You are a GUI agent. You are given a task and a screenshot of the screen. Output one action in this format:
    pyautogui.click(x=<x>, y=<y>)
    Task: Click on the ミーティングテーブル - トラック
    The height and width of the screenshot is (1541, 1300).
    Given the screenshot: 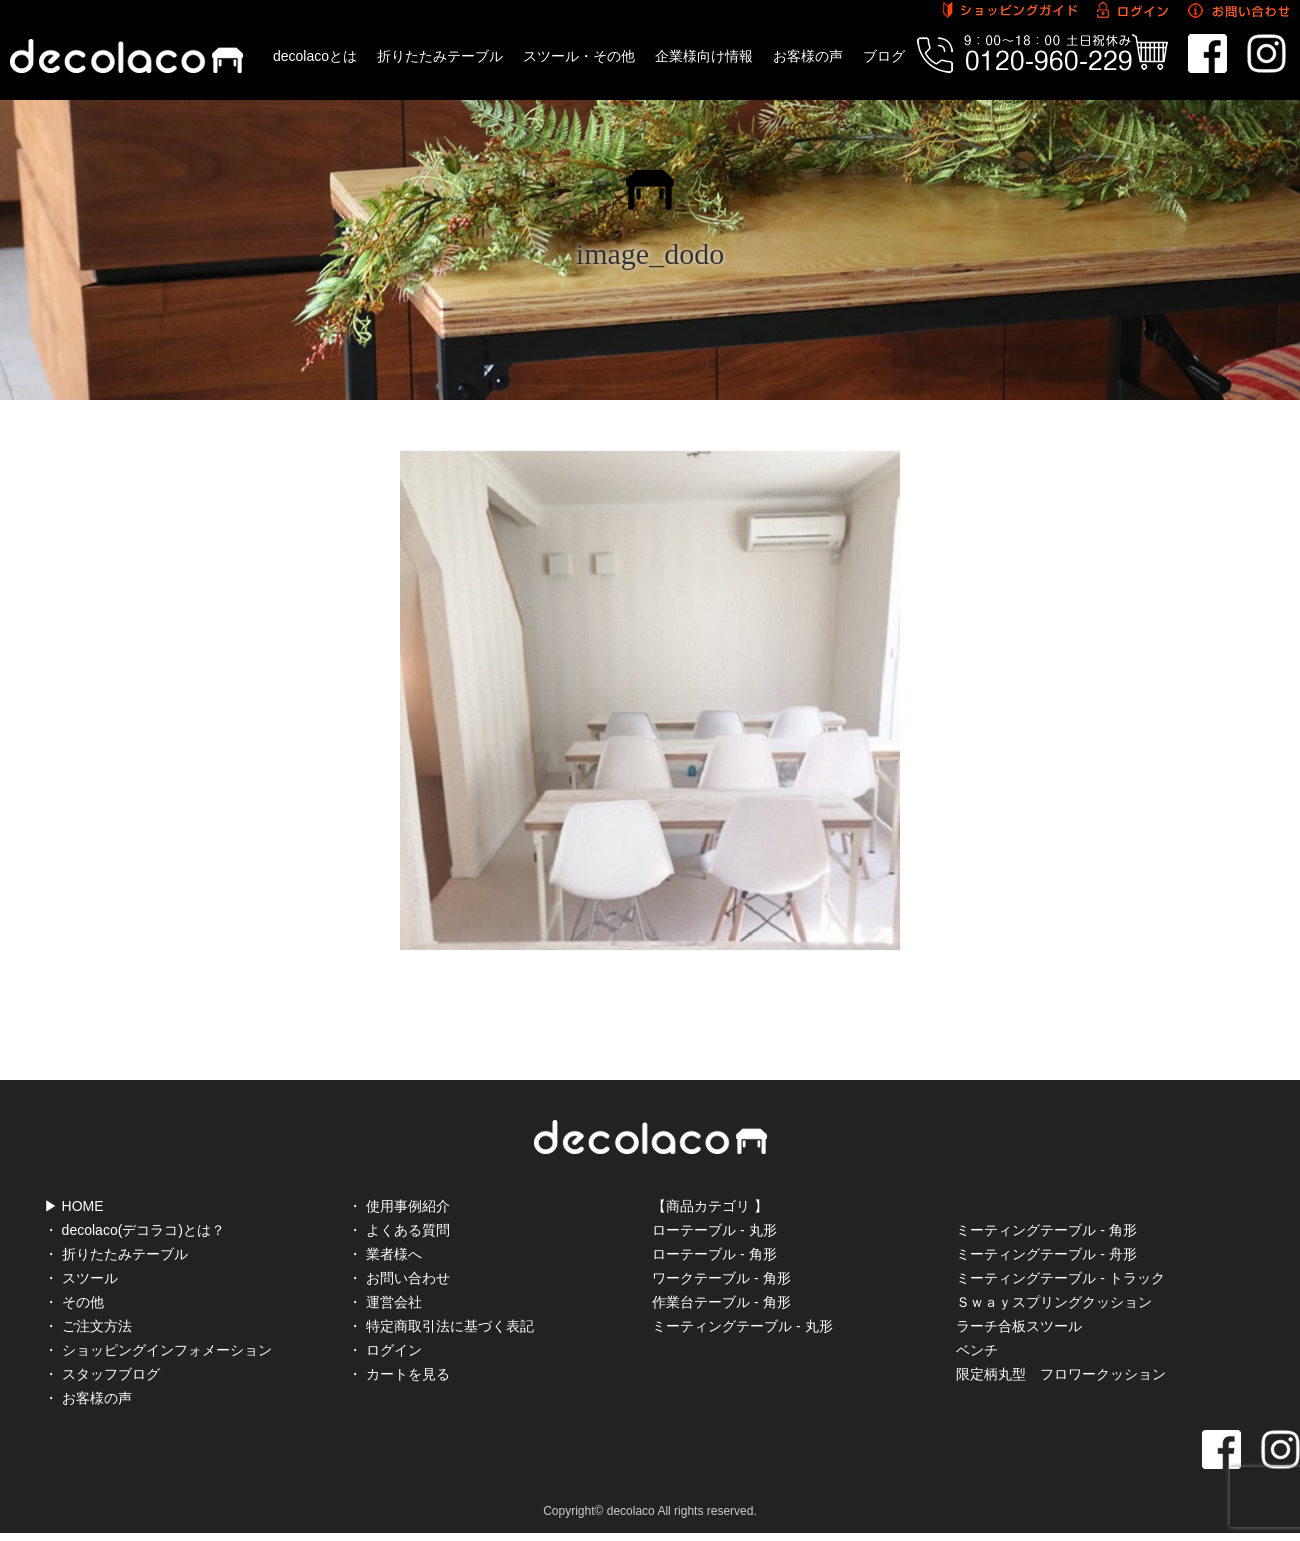 What is the action you would take?
    pyautogui.click(x=1060, y=1278)
    